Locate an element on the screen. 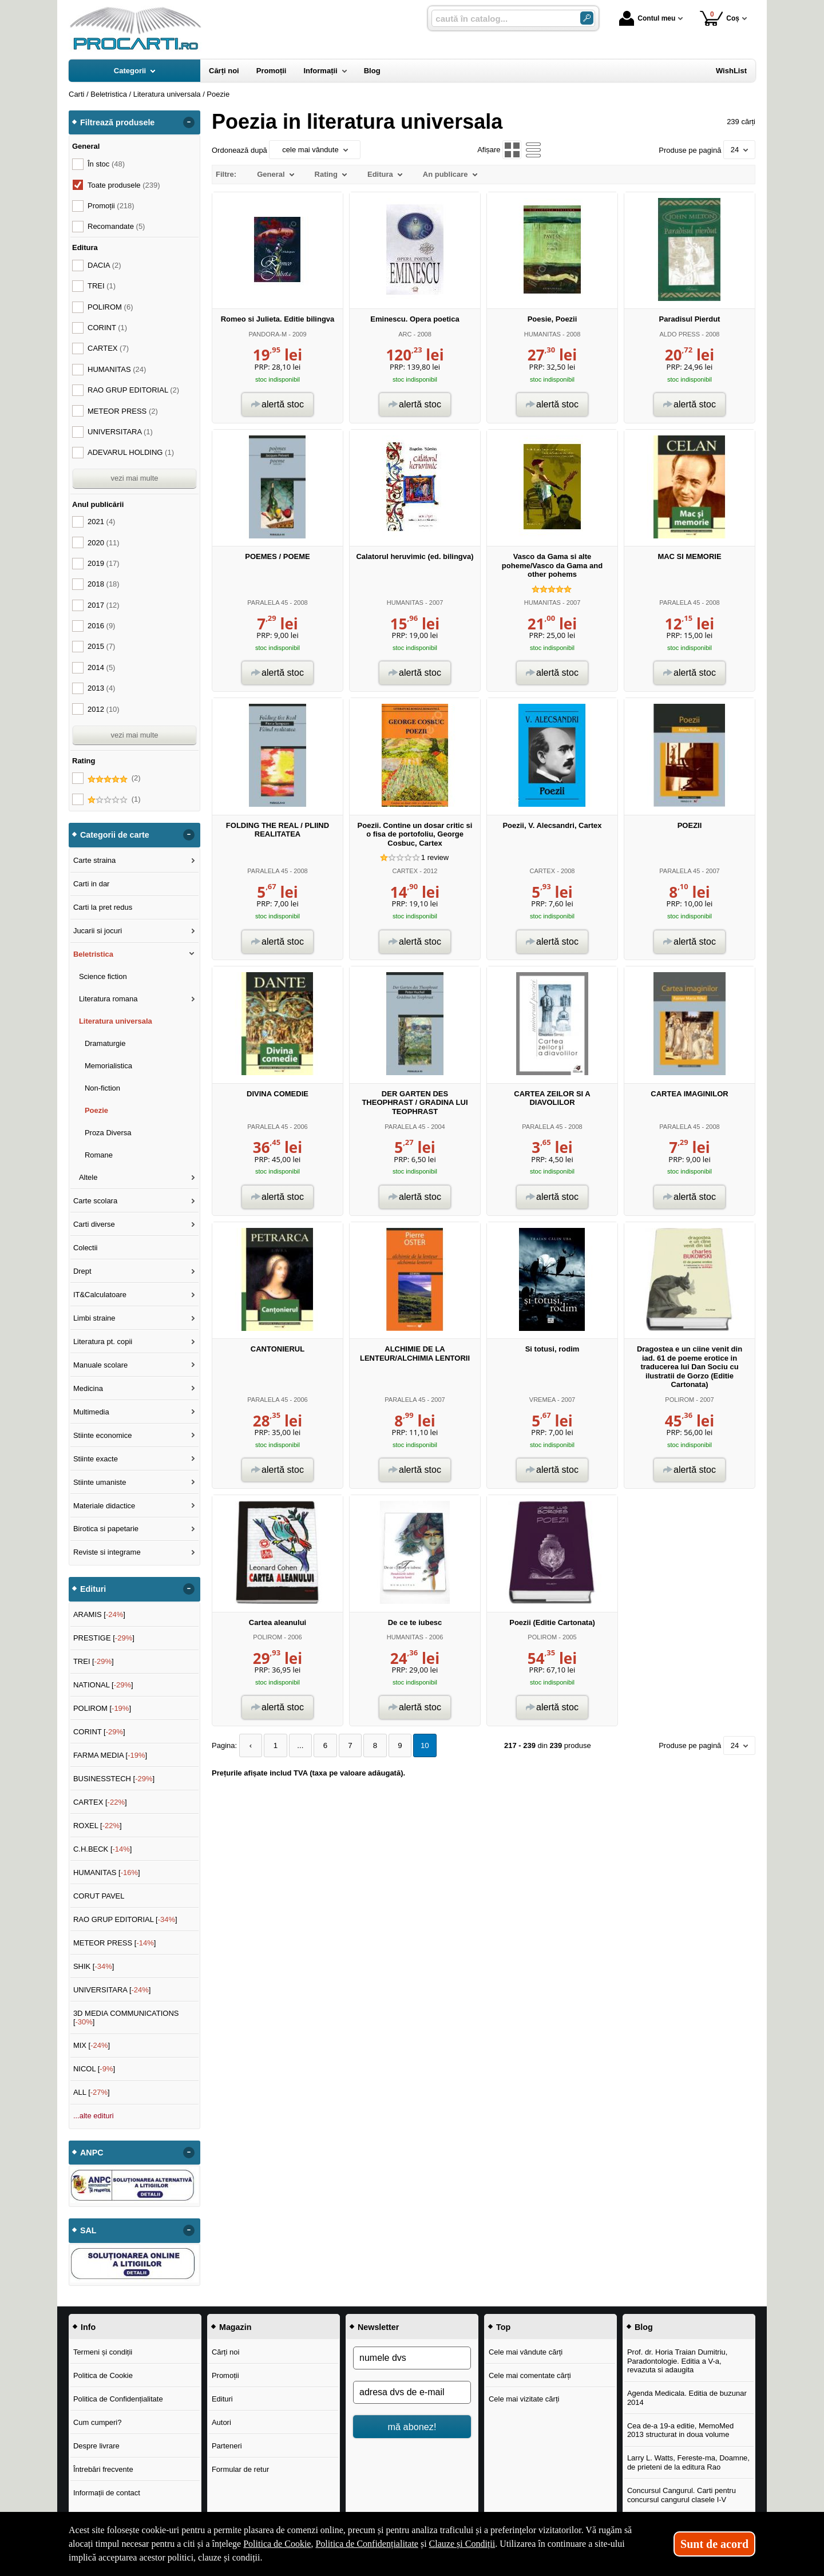  Despre livrare is located at coordinates (96, 2446).